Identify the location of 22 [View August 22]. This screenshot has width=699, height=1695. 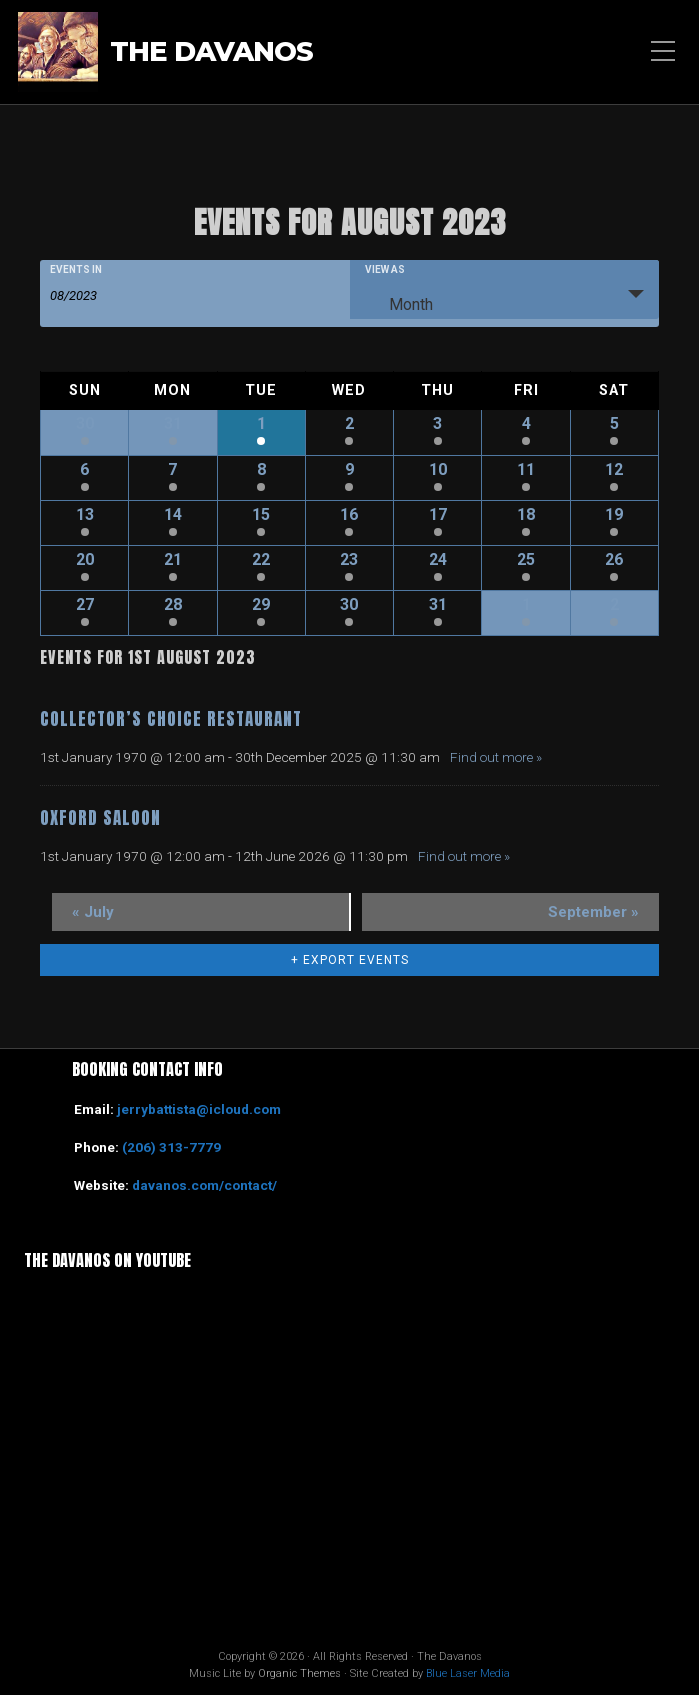
(261, 559).